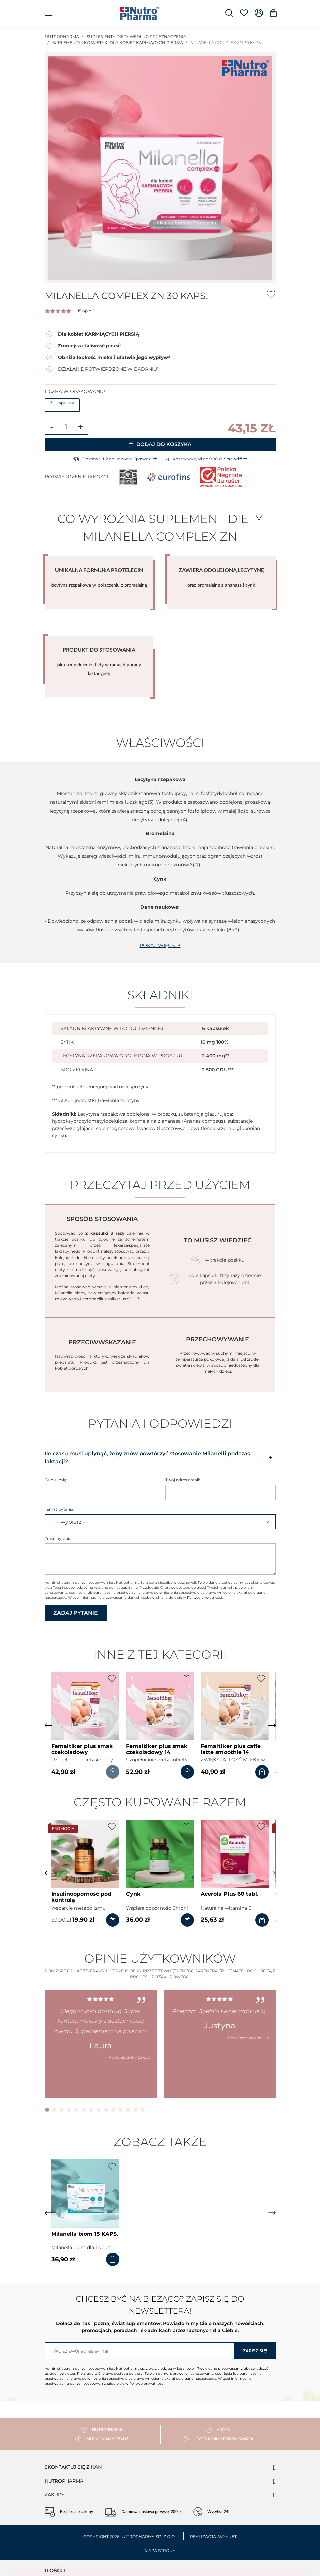 Image resolution: width=320 pixels, height=2576 pixels. I want to click on Sprawdź!, so click(145, 458).